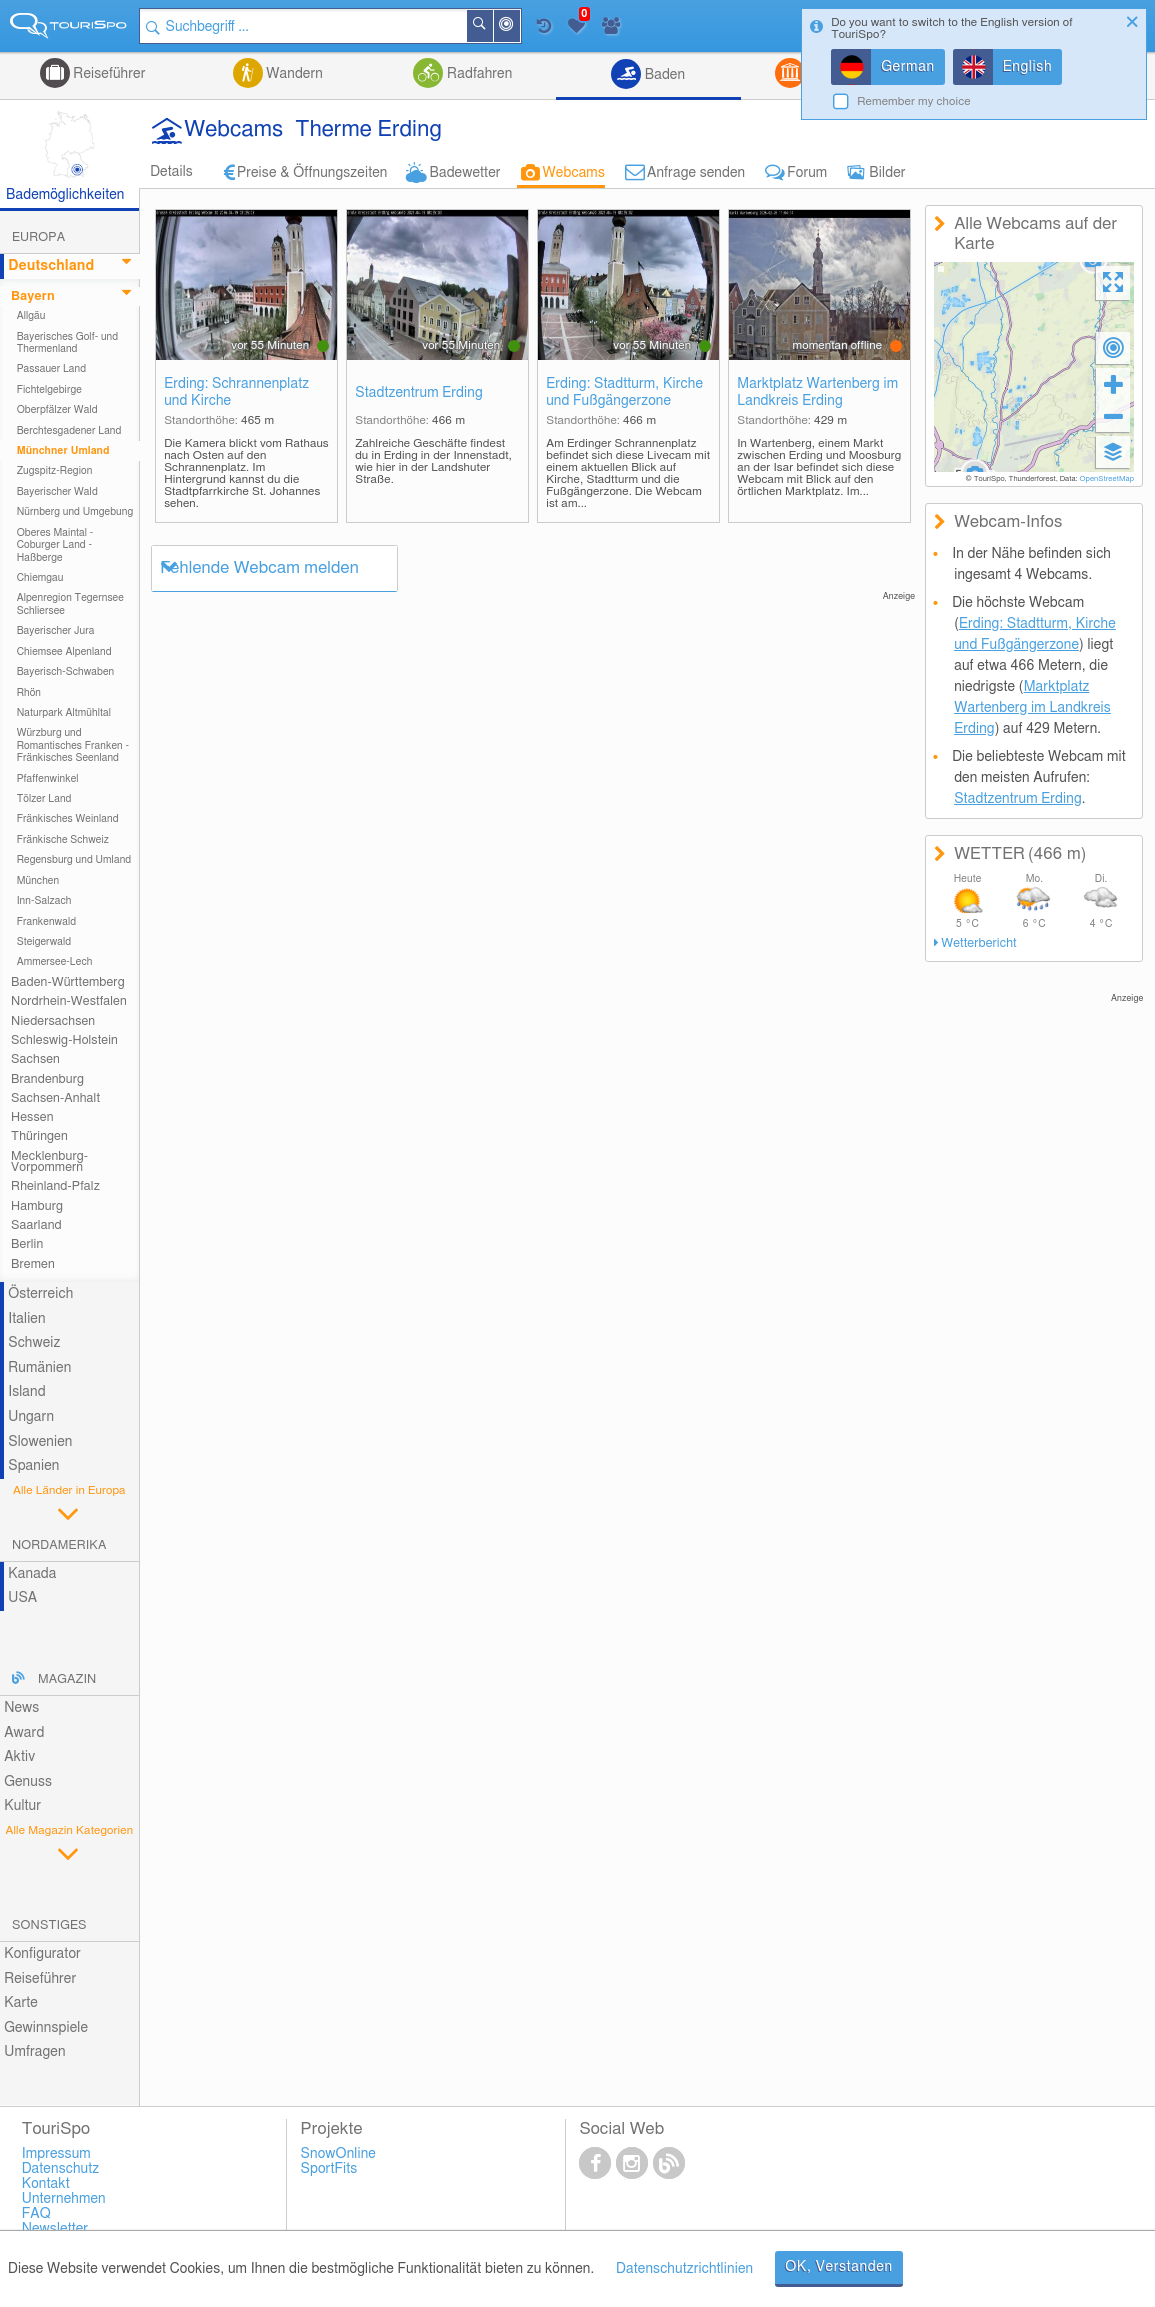  Describe the element at coordinates (55, 471) in the screenshot. I see `Zugspitz-Region` at that location.